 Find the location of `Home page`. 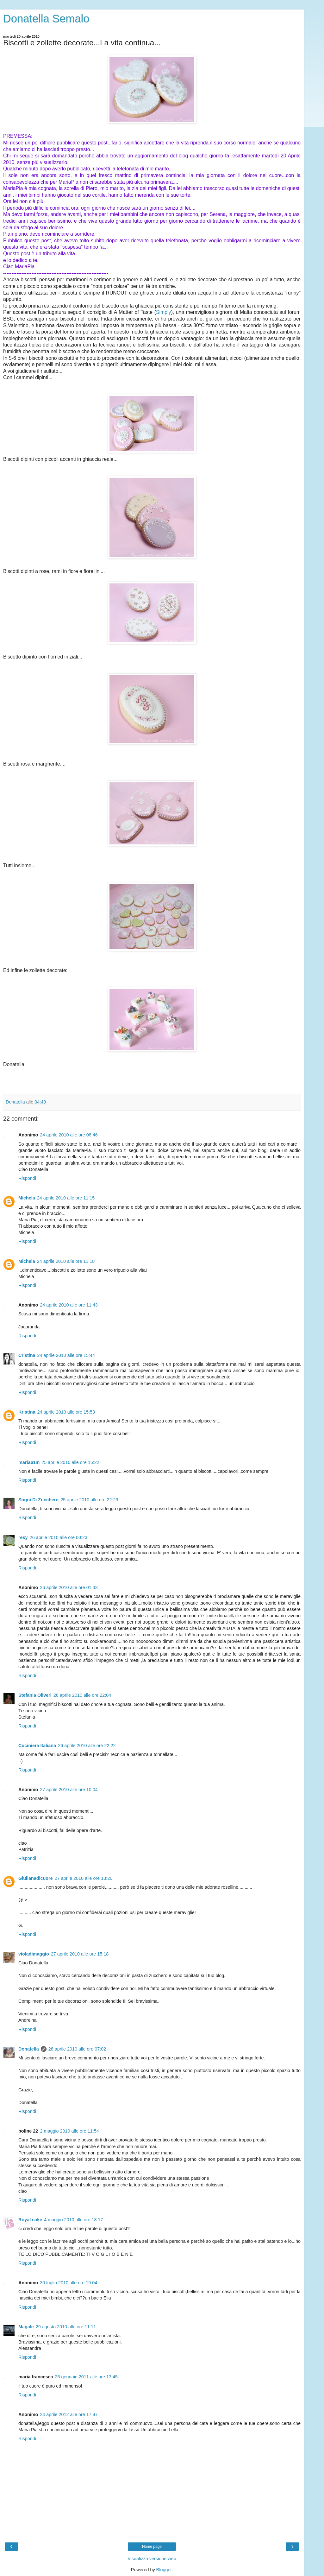

Home page is located at coordinates (152, 2546).